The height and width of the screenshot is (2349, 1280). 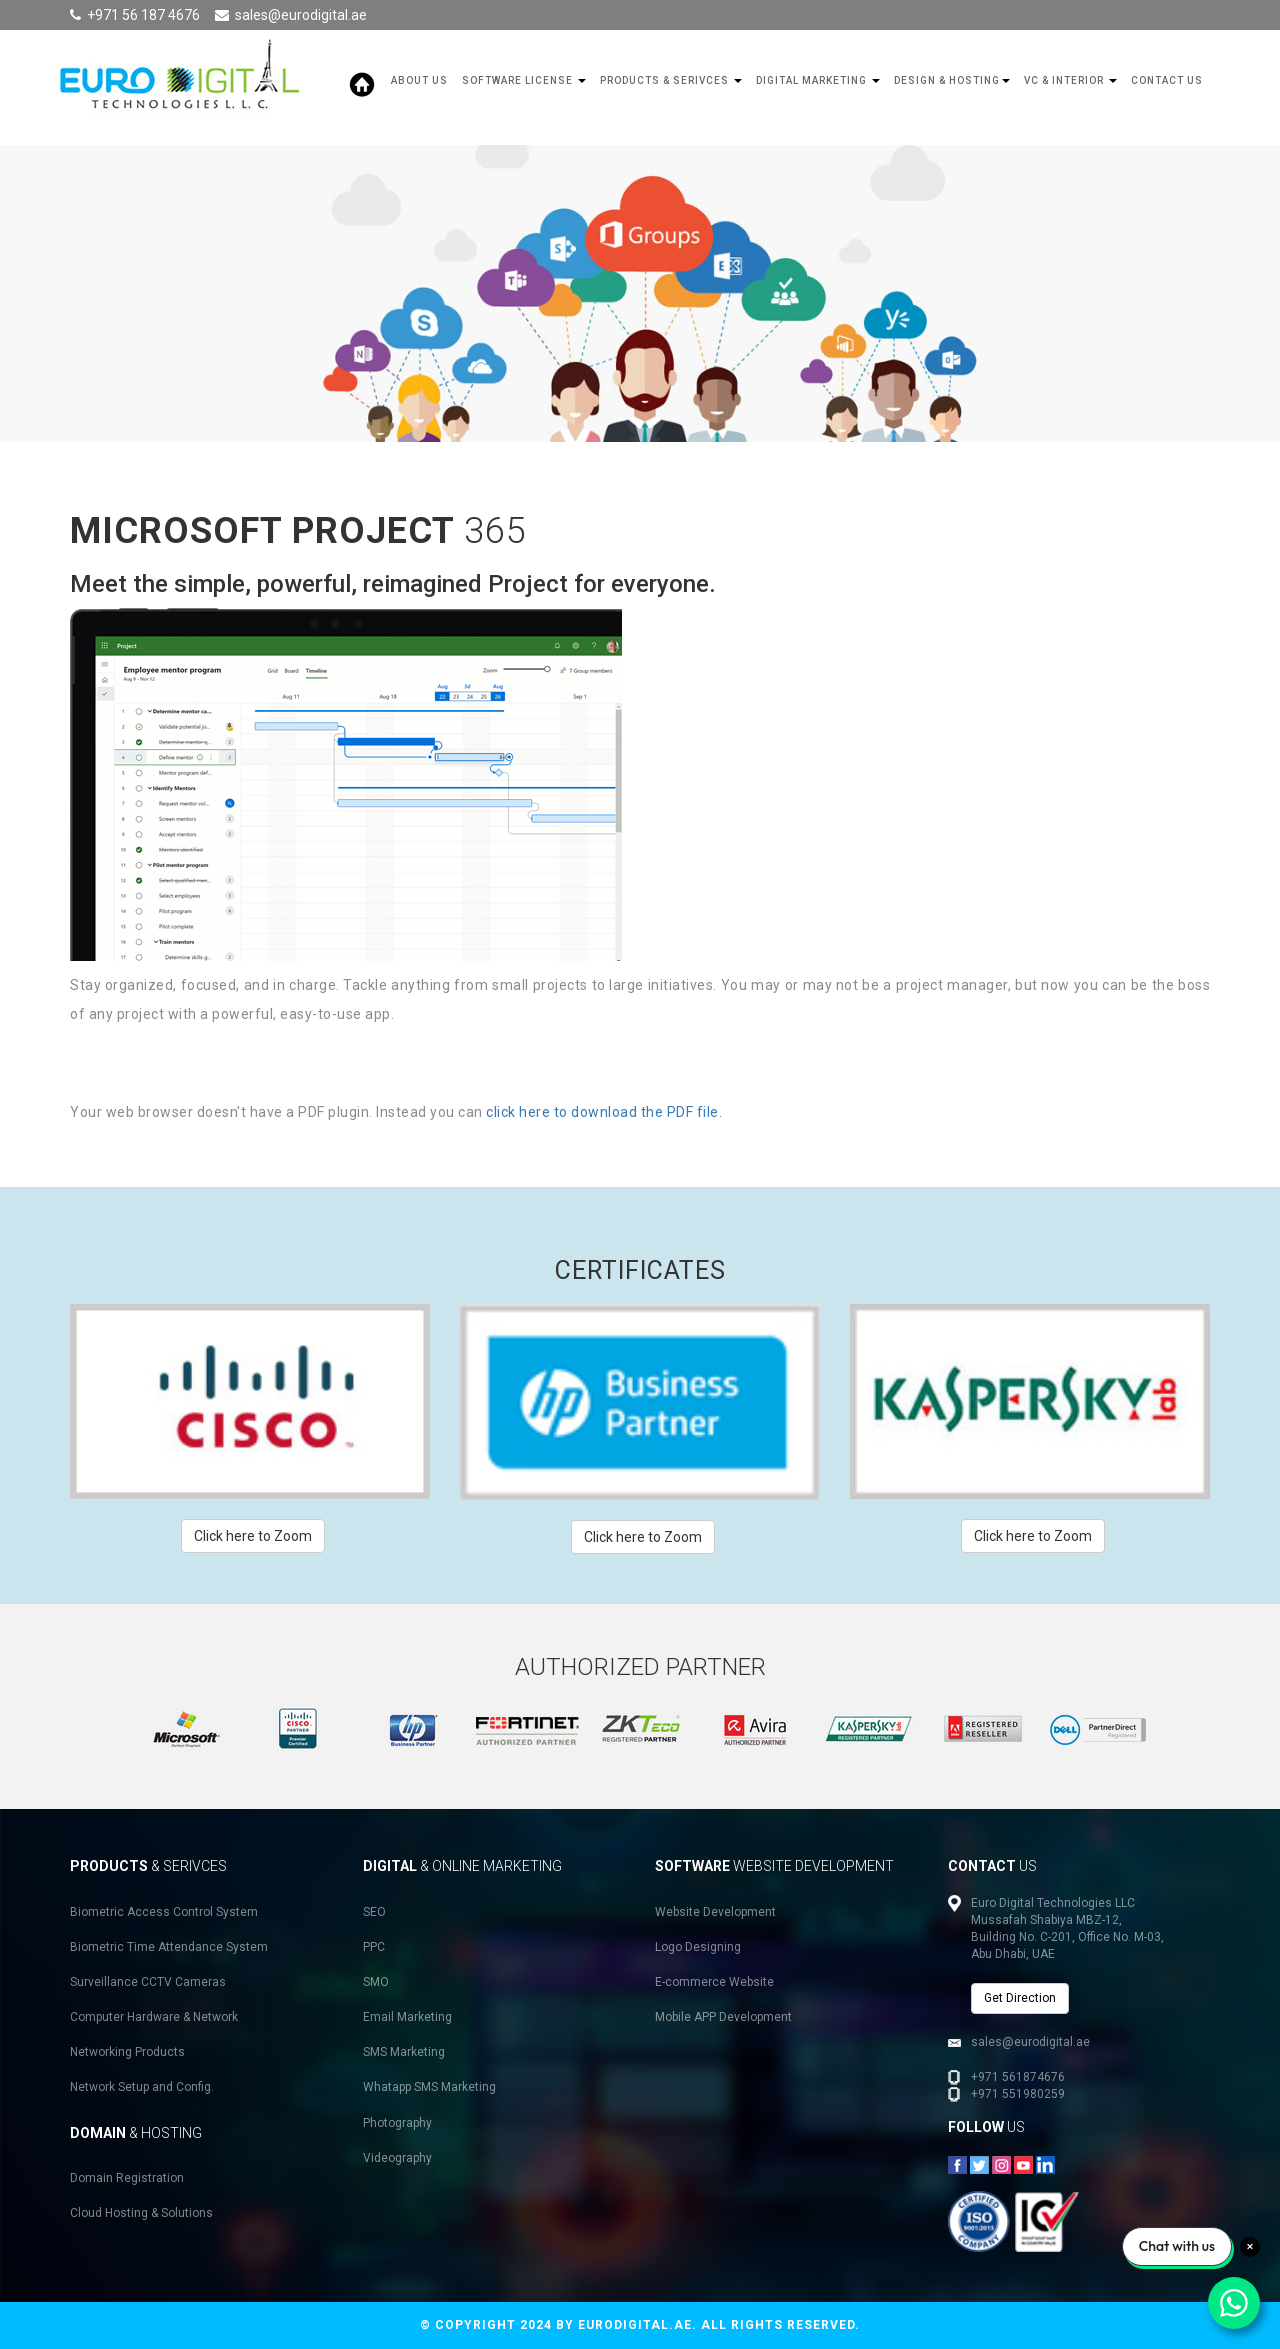 I want to click on +971 551980259, so click(x=1018, y=2094).